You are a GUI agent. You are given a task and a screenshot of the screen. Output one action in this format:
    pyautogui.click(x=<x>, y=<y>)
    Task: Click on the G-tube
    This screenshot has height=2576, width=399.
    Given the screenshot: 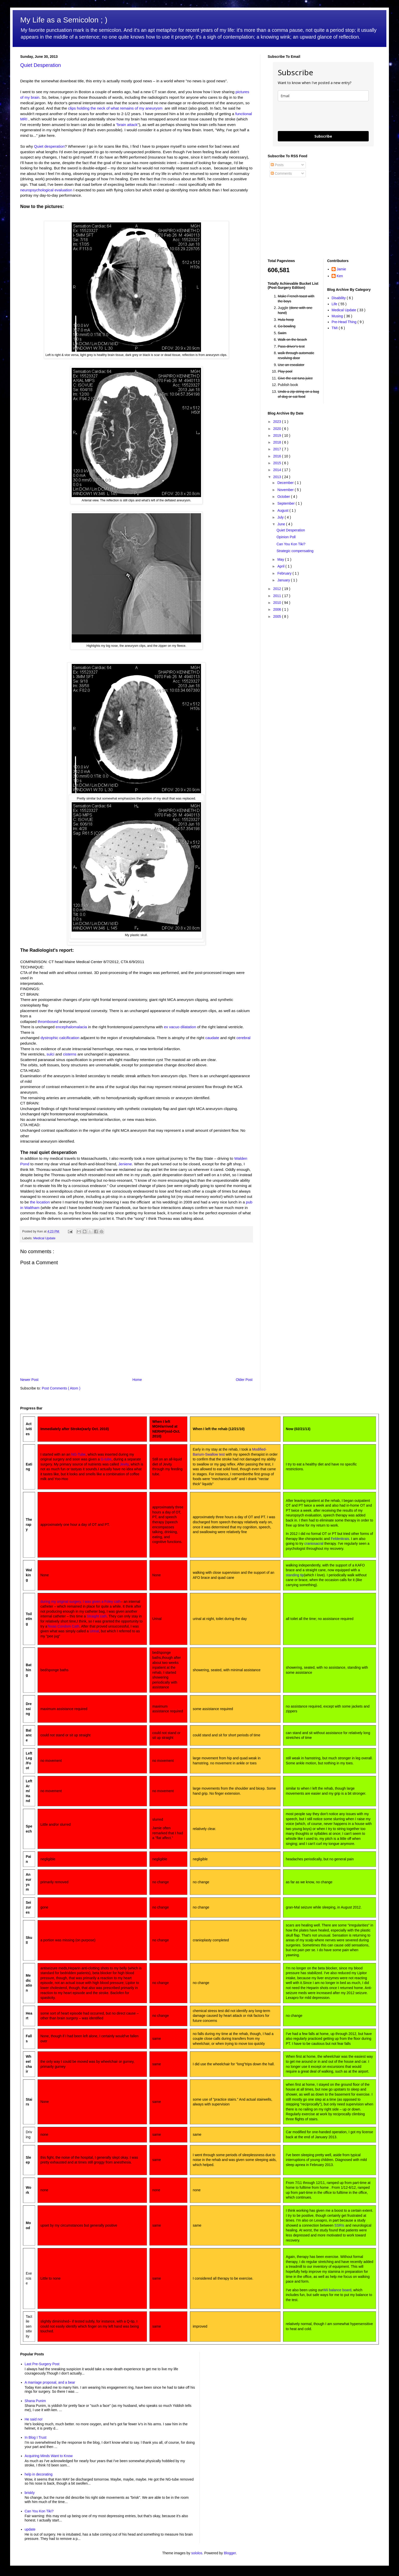 What is the action you would take?
    pyautogui.click(x=106, y=1459)
    